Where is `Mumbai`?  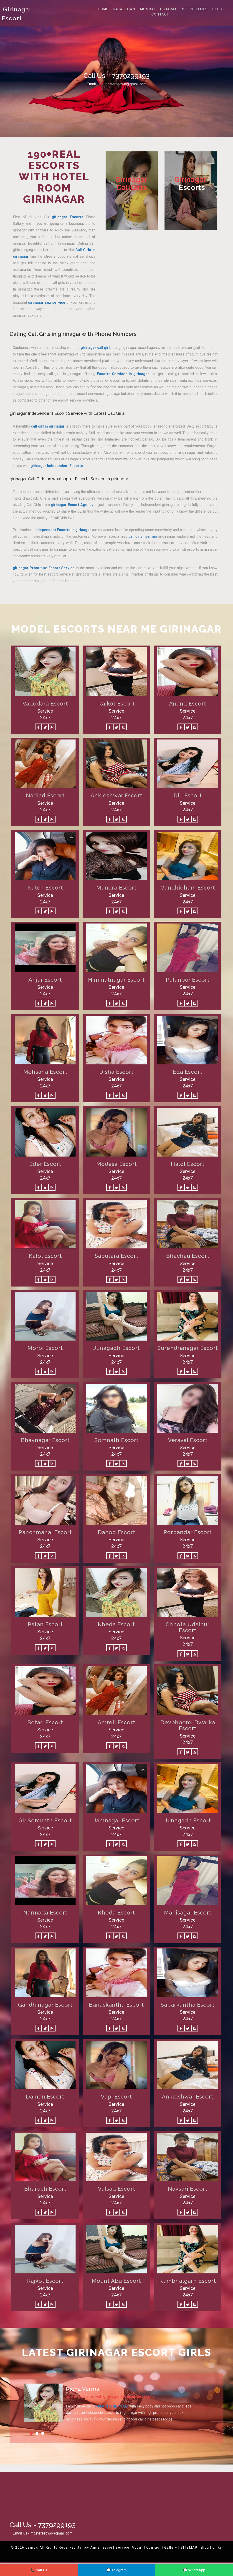 Mumbai is located at coordinates (147, 9).